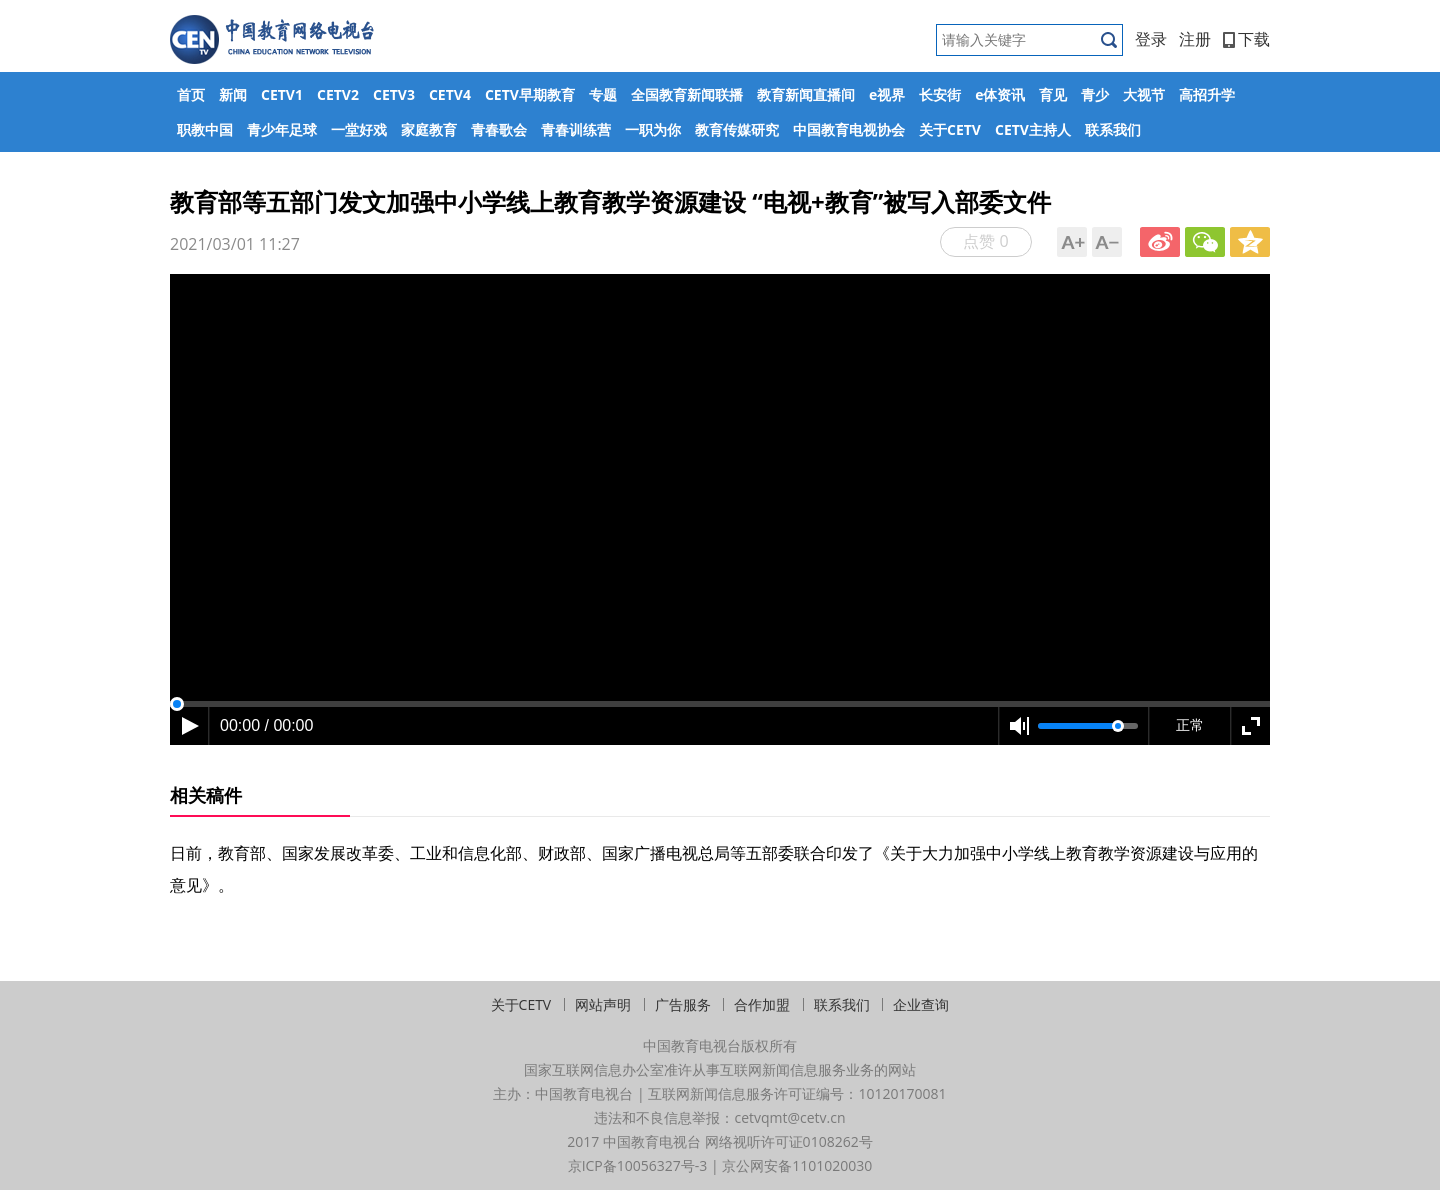 This screenshot has width=1440, height=1190. I want to click on 广告服务, so click(683, 1004).